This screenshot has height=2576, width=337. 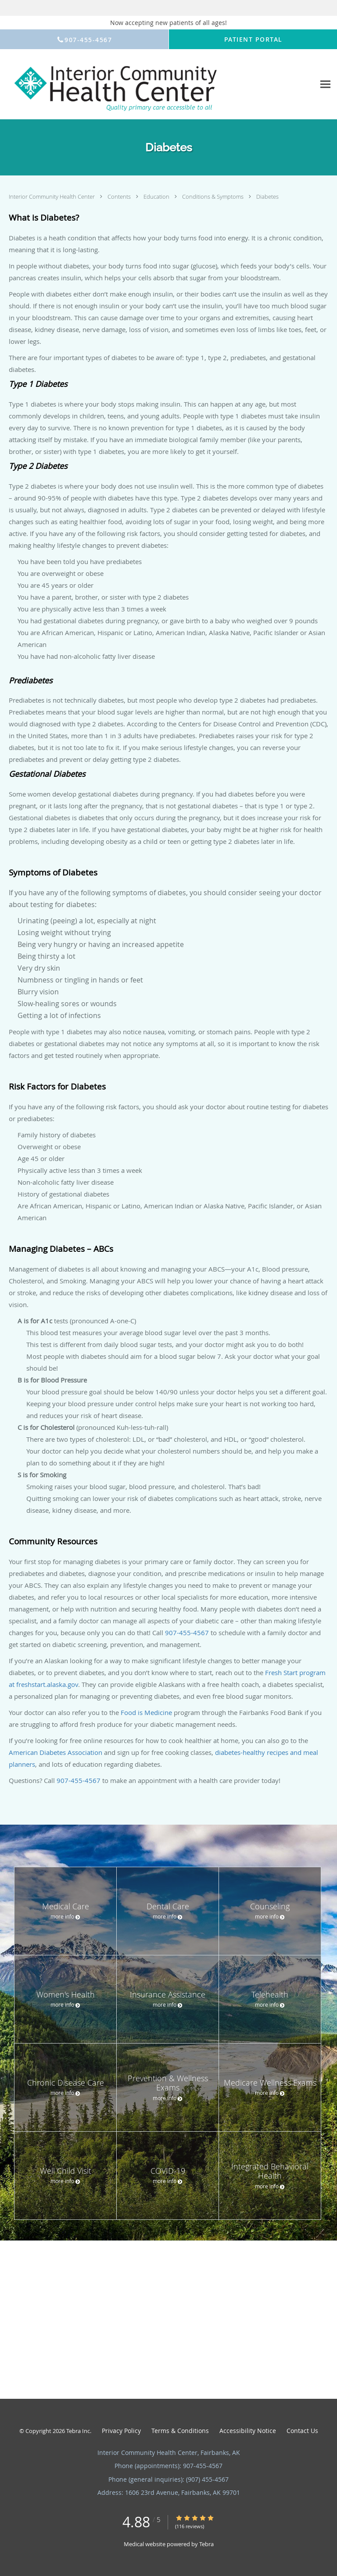 I want to click on [Link to home page], so click(x=157, y=84).